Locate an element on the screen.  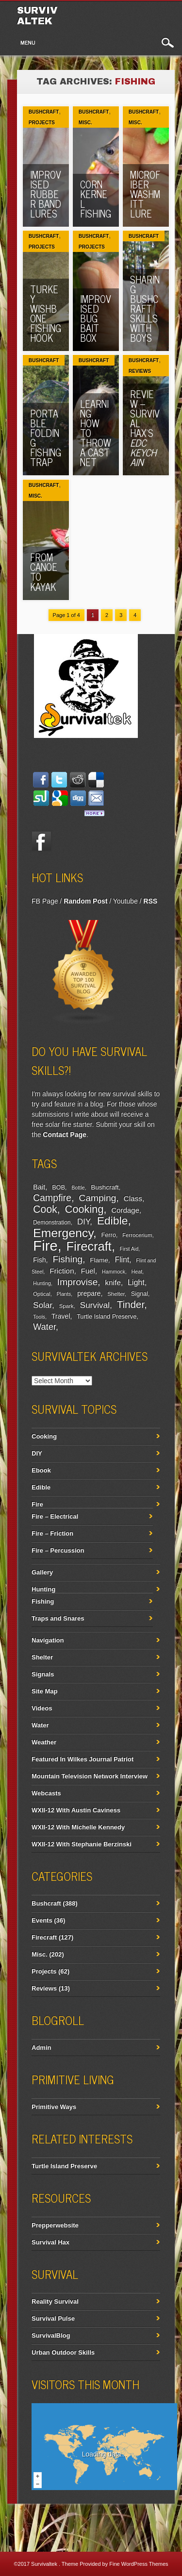
Edible is located at coordinates (112, 1220).